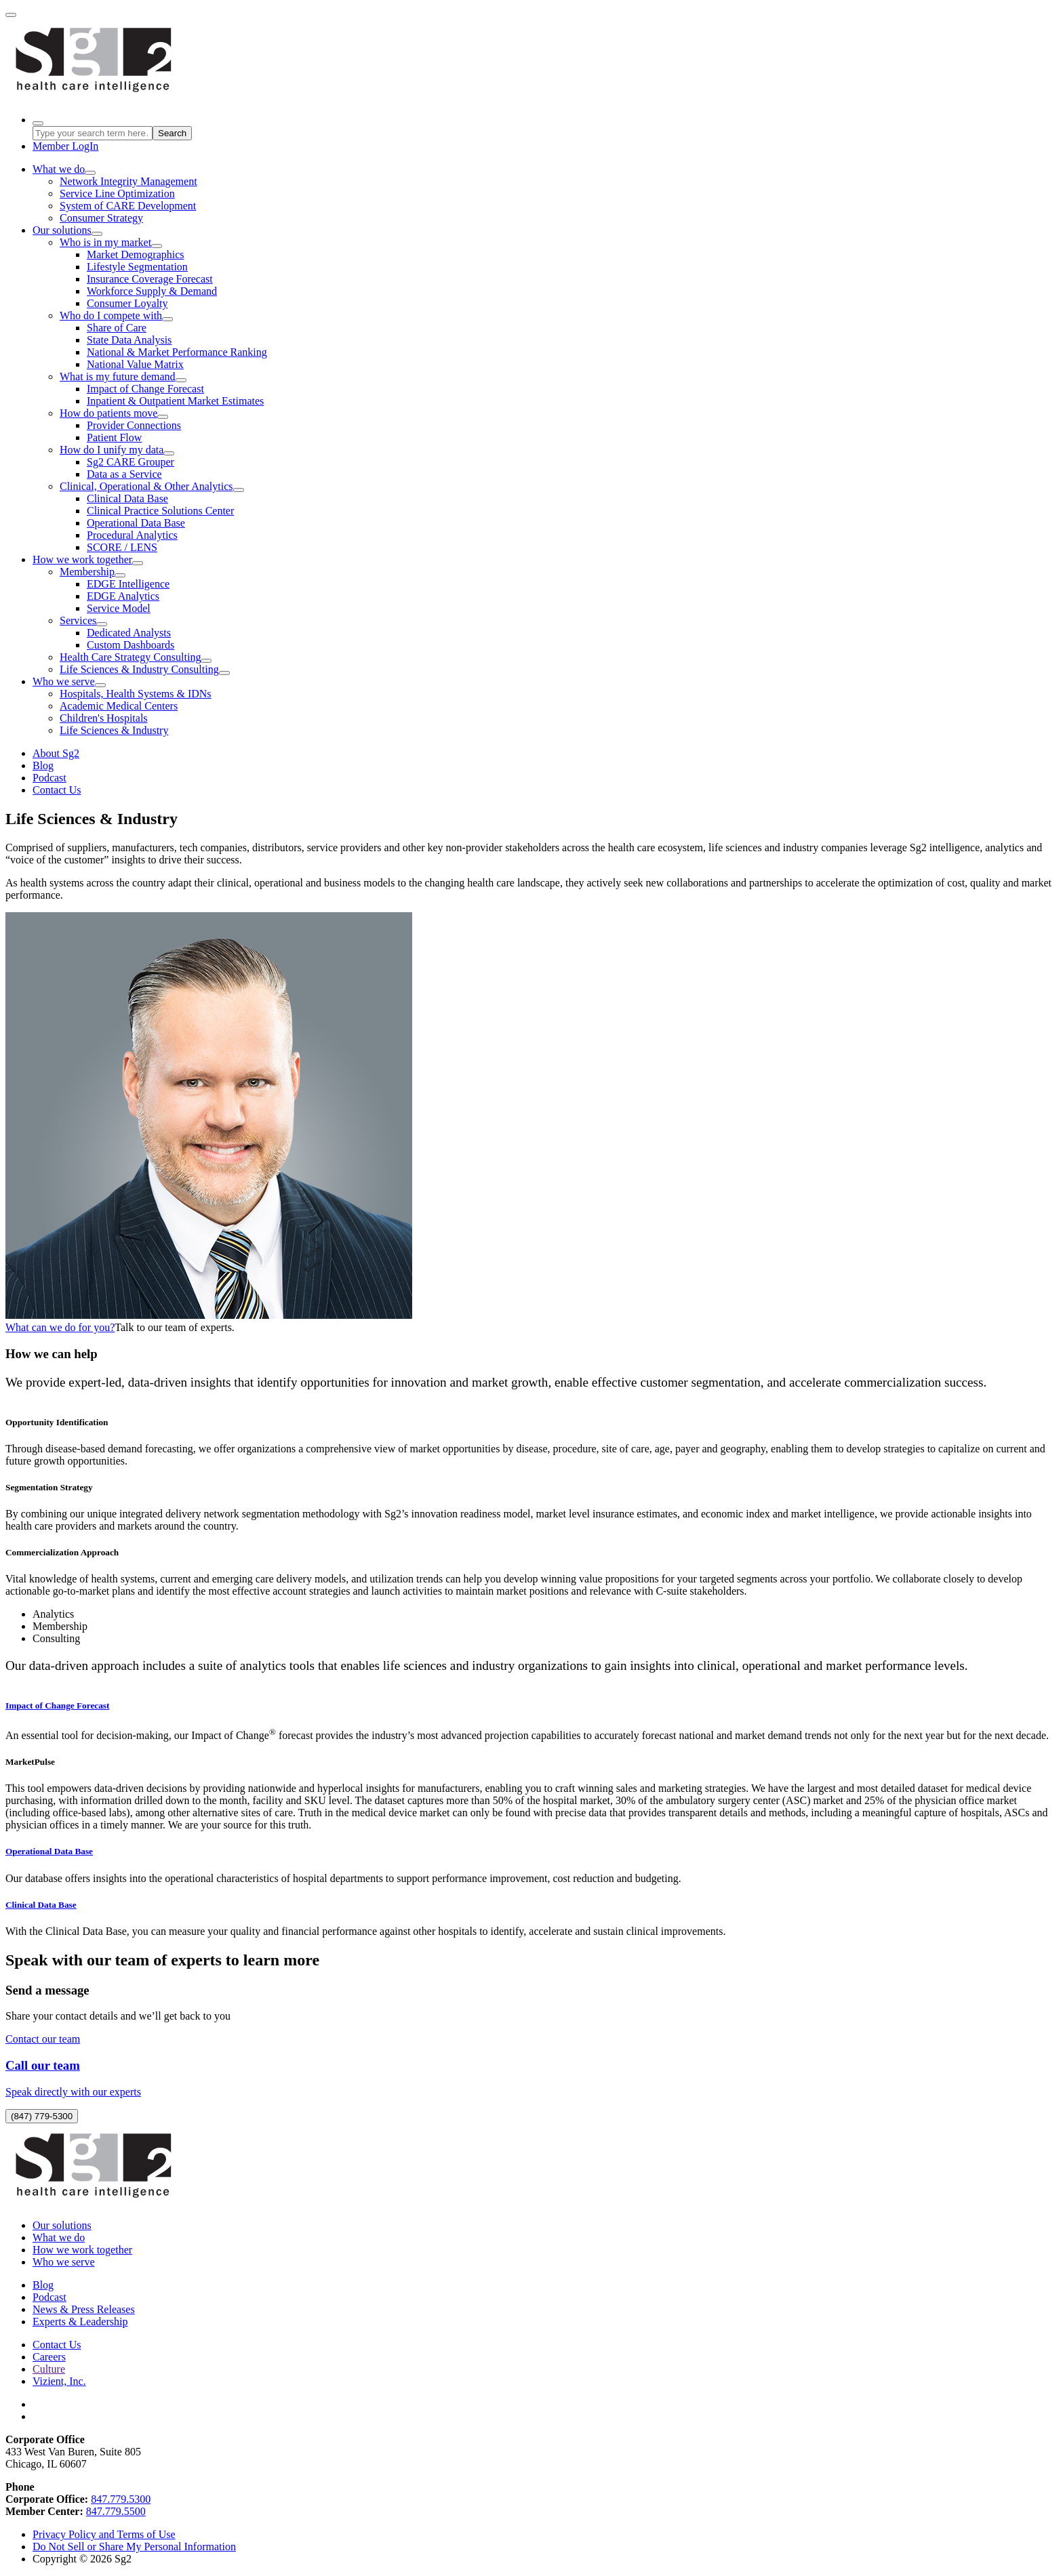  What do you see at coordinates (49, 777) in the screenshot?
I see `Podcast` at bounding box center [49, 777].